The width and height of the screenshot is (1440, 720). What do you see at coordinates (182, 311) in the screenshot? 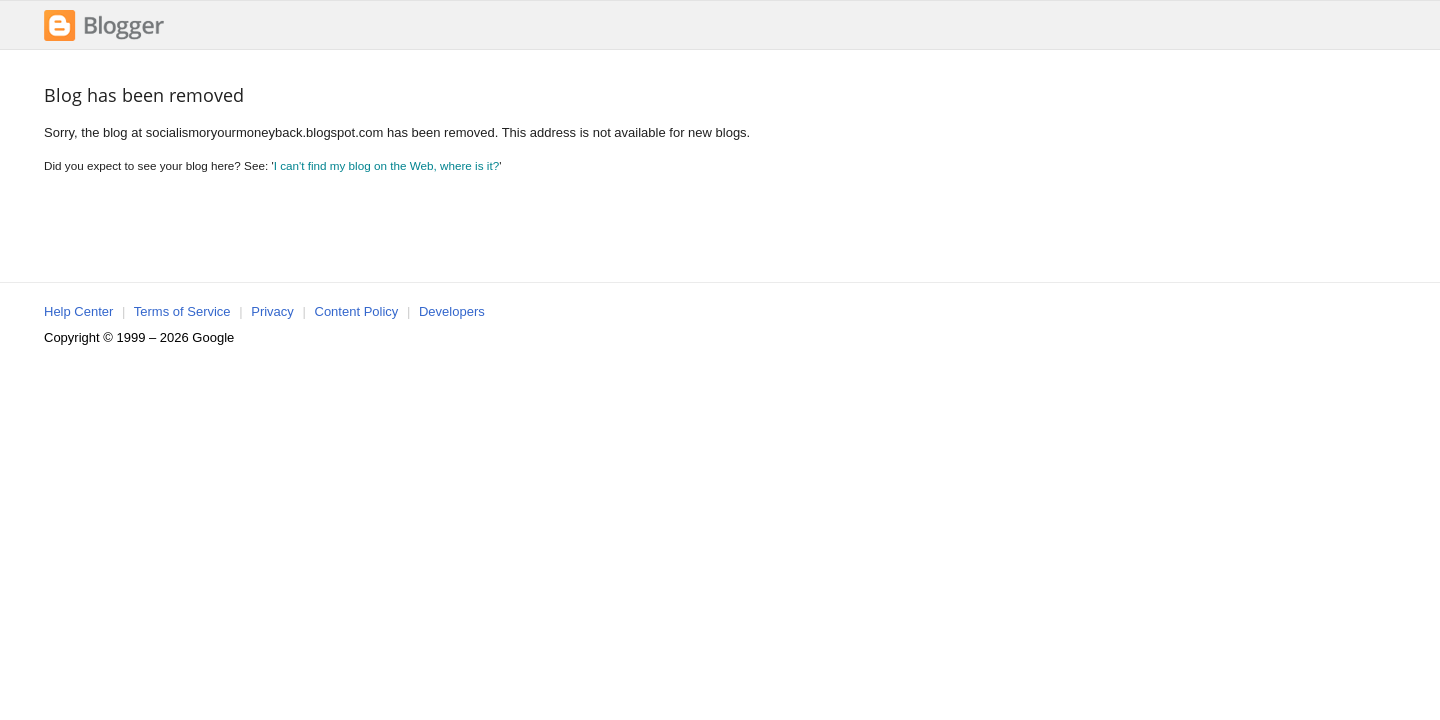
I see `Terms of Service` at bounding box center [182, 311].